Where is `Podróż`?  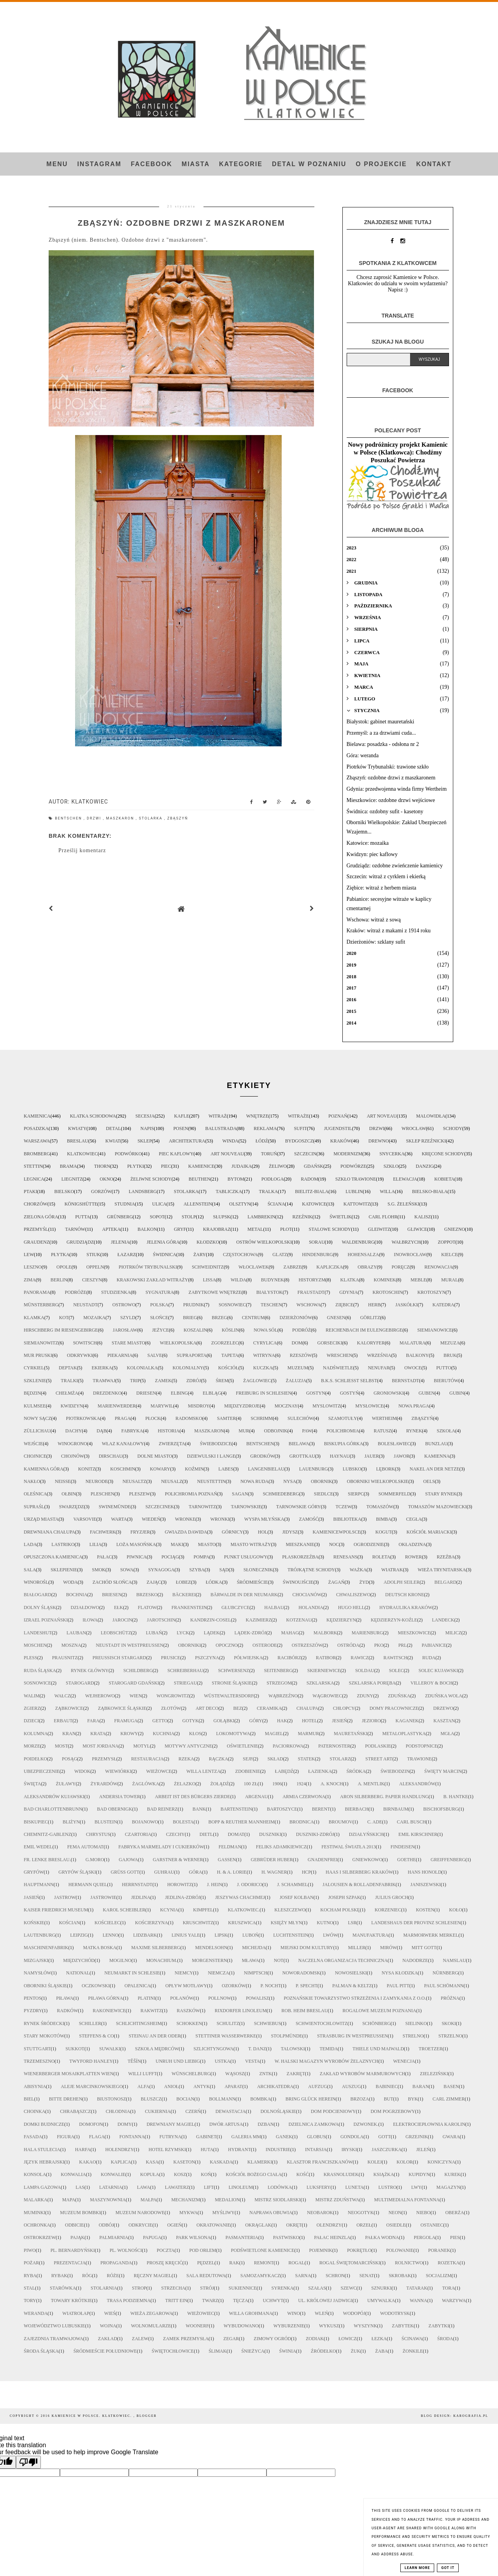
Podróż is located at coordinates (301, 1330).